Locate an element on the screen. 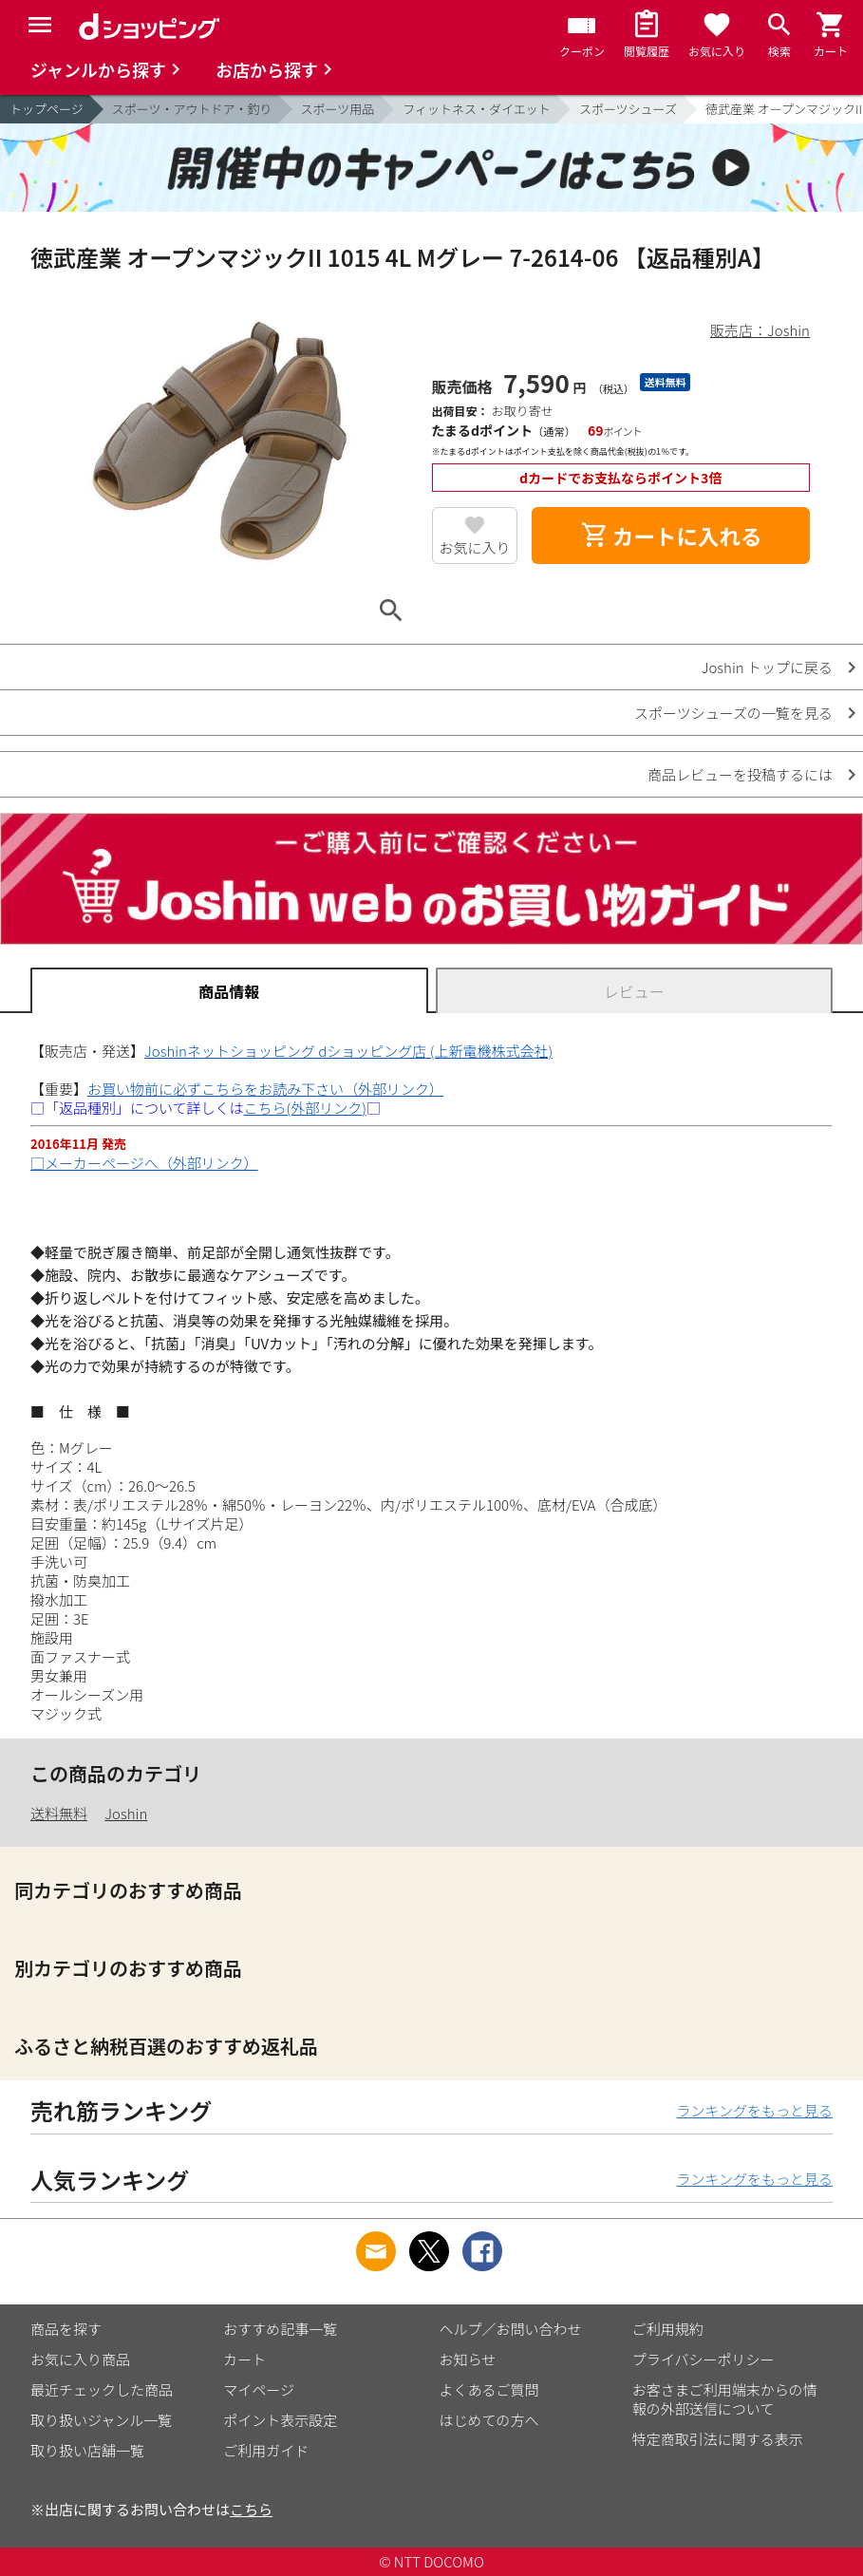  取り扱い店舗一覧 is located at coordinates (87, 2450).